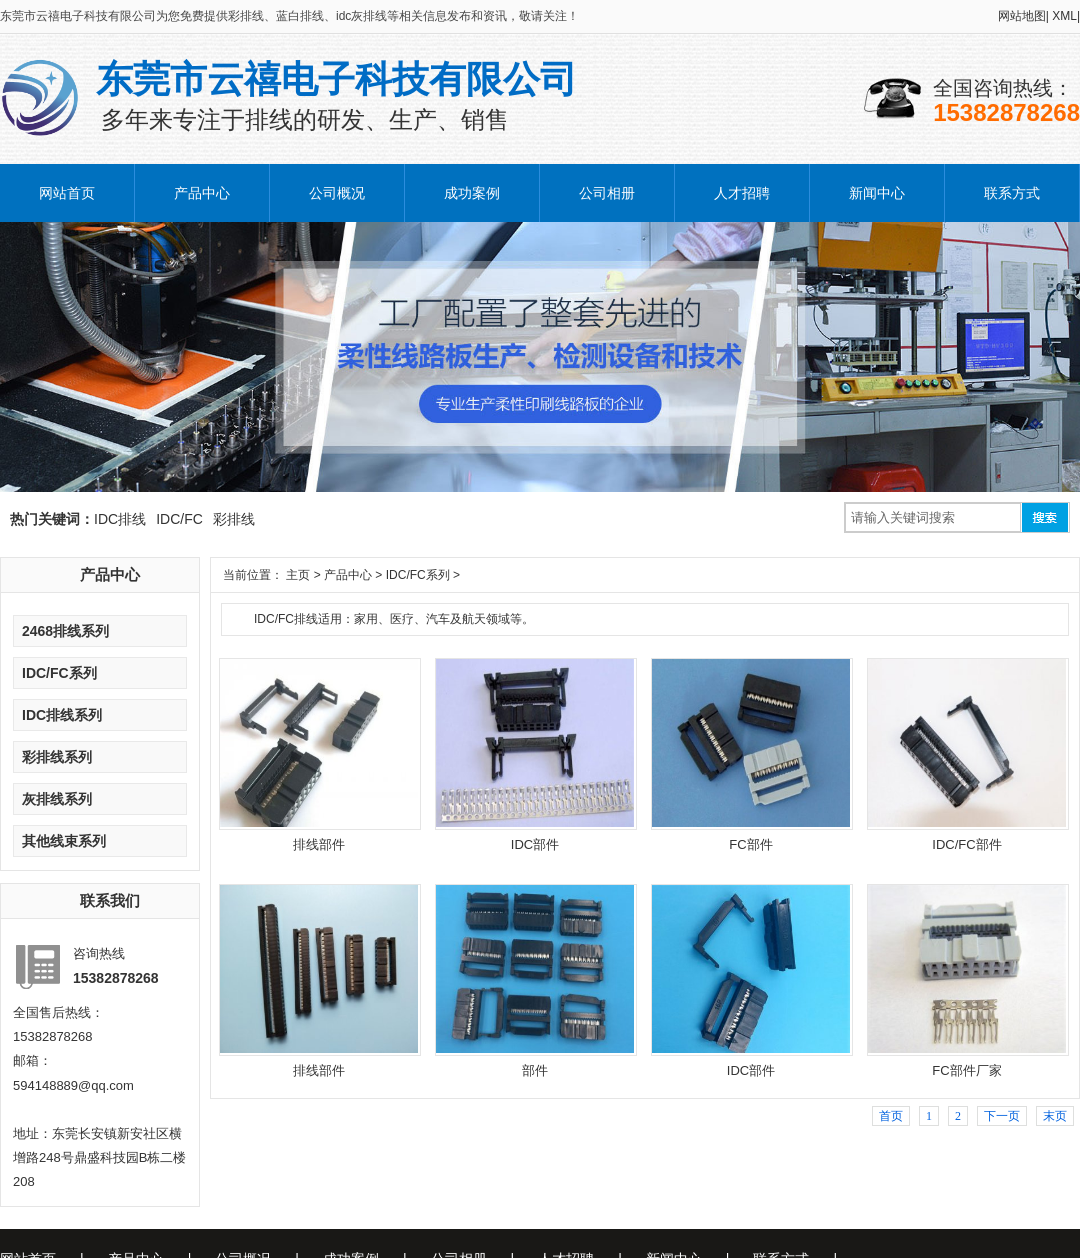  What do you see at coordinates (742, 193) in the screenshot?
I see `人才招聘` at bounding box center [742, 193].